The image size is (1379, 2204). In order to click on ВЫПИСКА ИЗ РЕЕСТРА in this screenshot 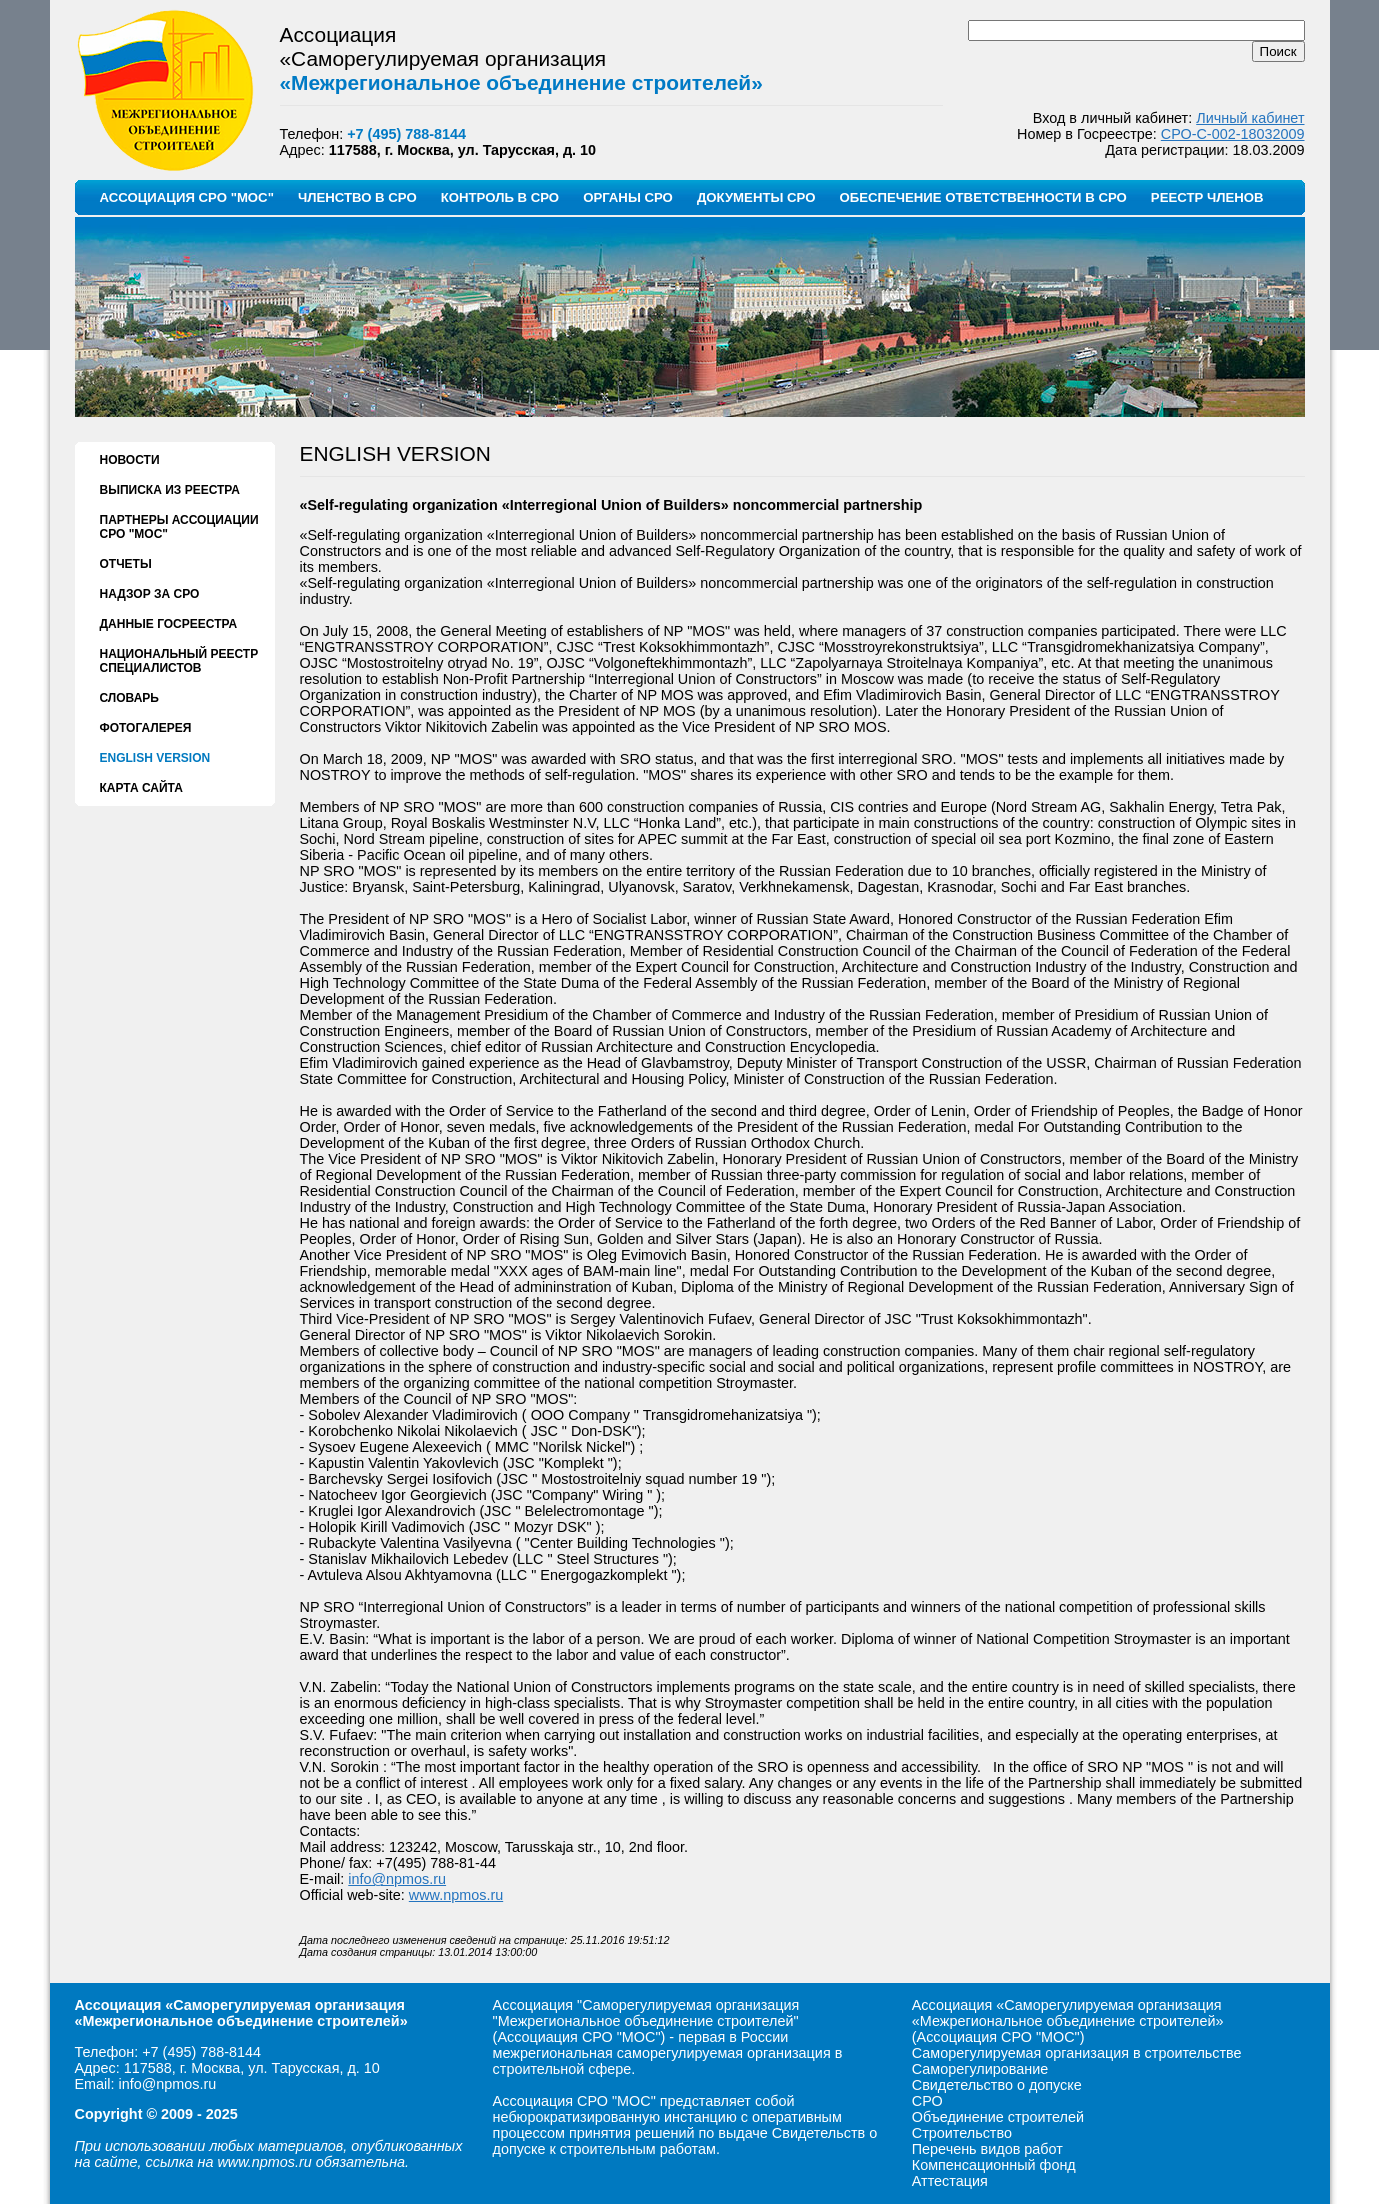, I will do `click(170, 490)`.